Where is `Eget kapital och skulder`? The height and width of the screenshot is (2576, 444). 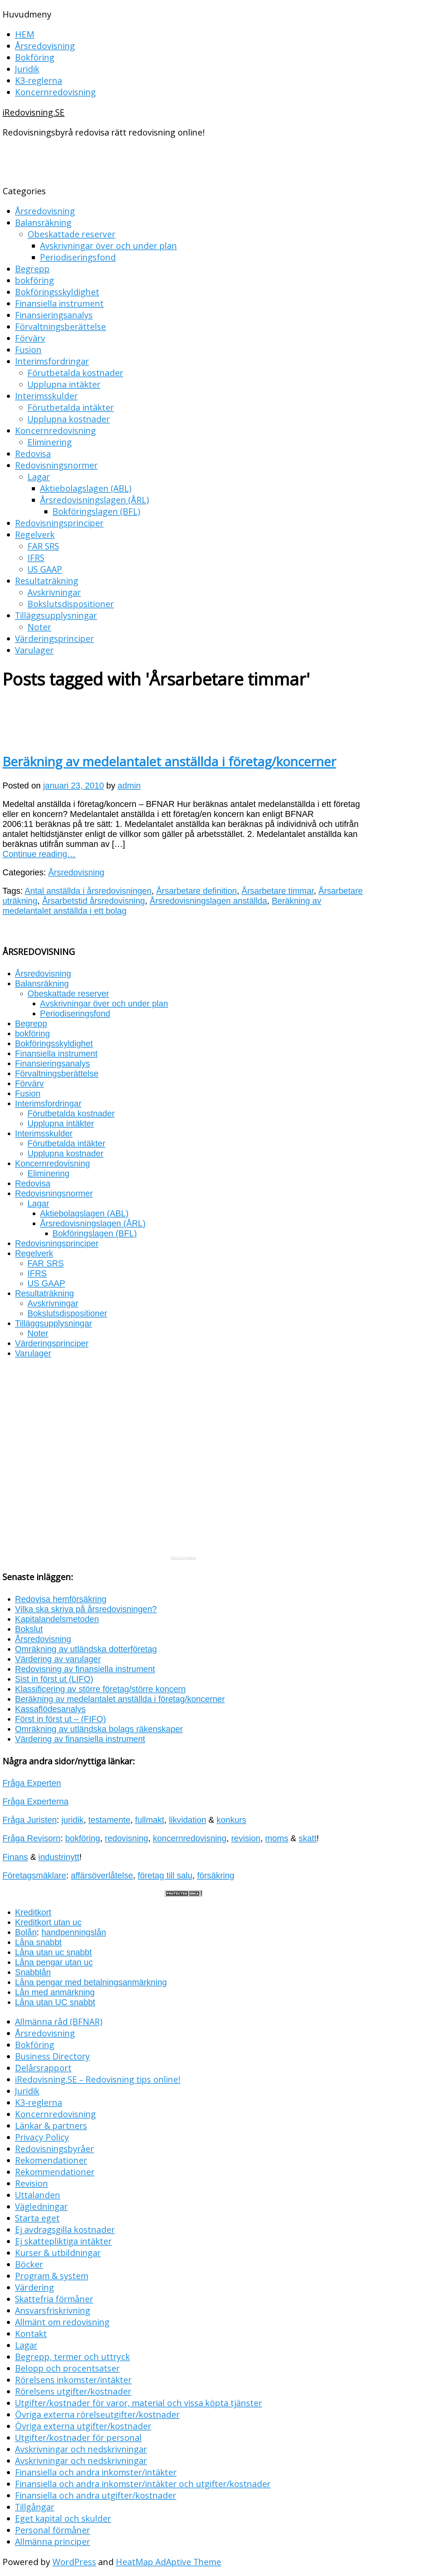
Eget kapital och skulder is located at coordinates (63, 2518).